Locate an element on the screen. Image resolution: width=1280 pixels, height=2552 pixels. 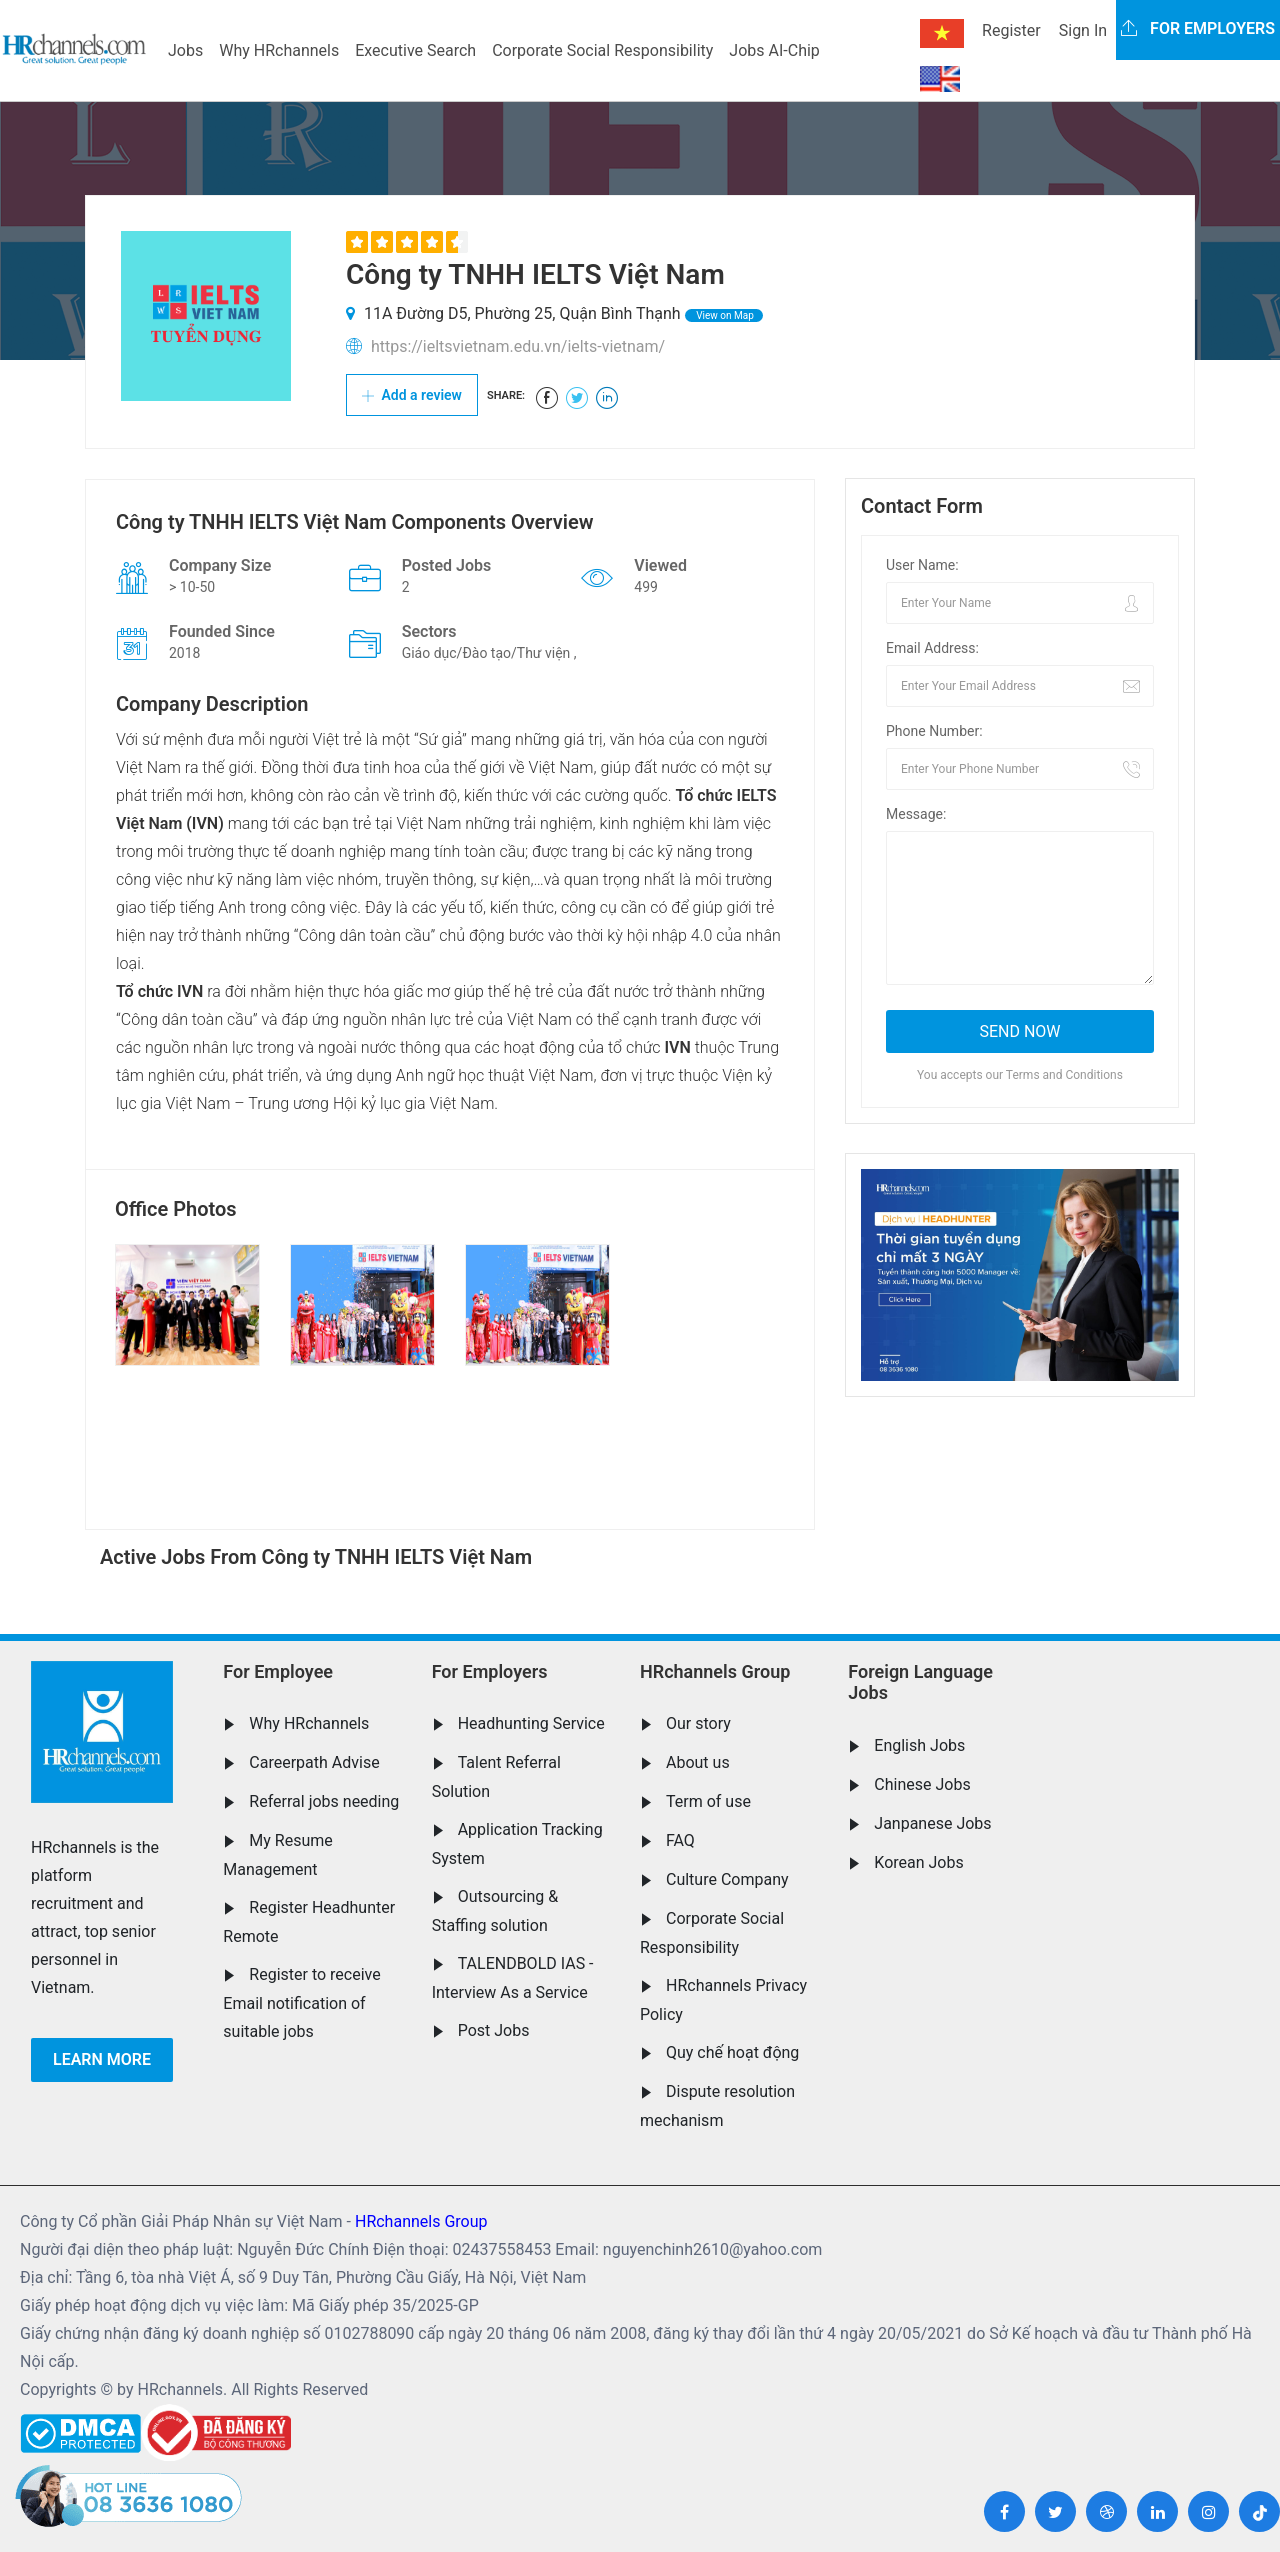
Referral jobs needing is located at coordinates (324, 1801).